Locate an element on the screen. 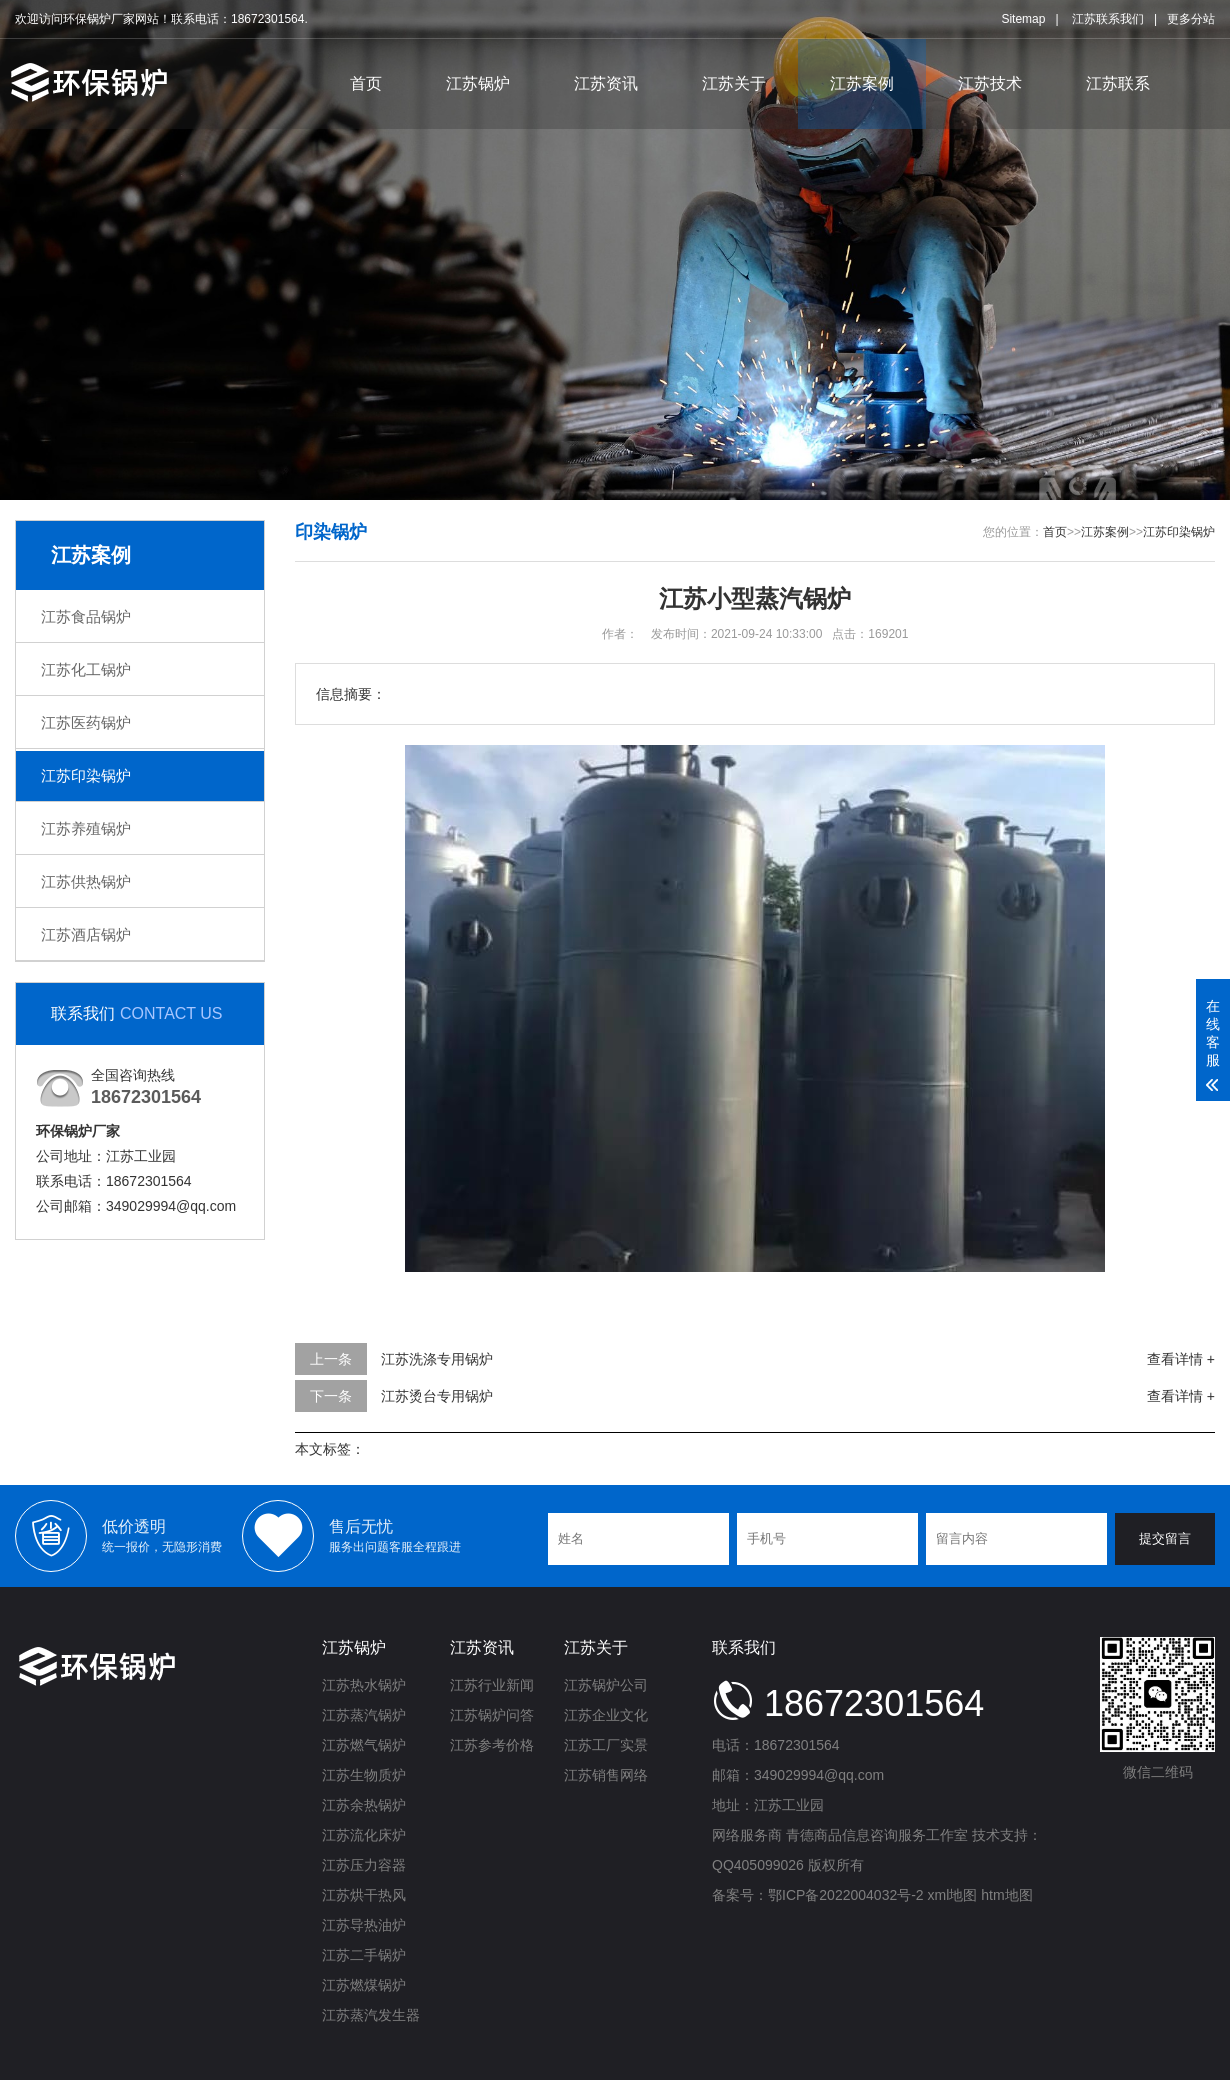 The image size is (1230, 2080). 江苏流化床炉 is located at coordinates (364, 1835).